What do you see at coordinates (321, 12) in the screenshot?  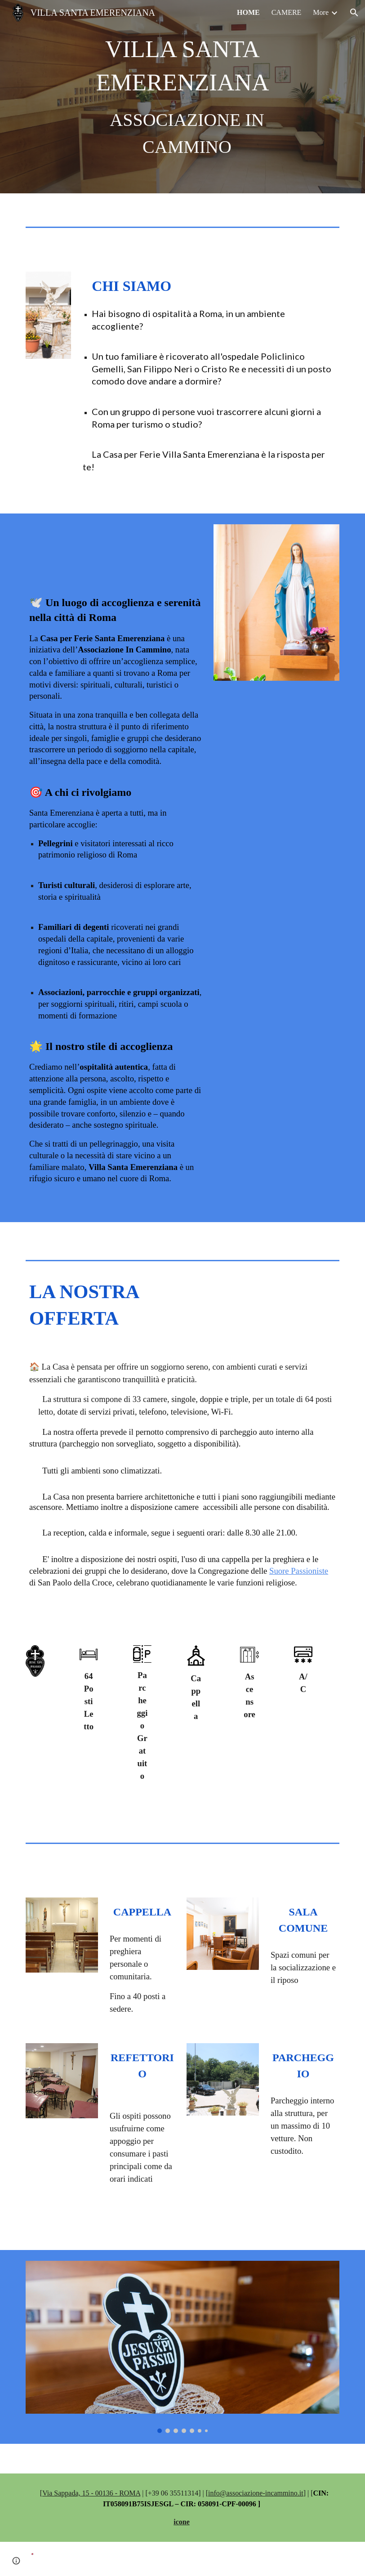 I see `More [link]` at bounding box center [321, 12].